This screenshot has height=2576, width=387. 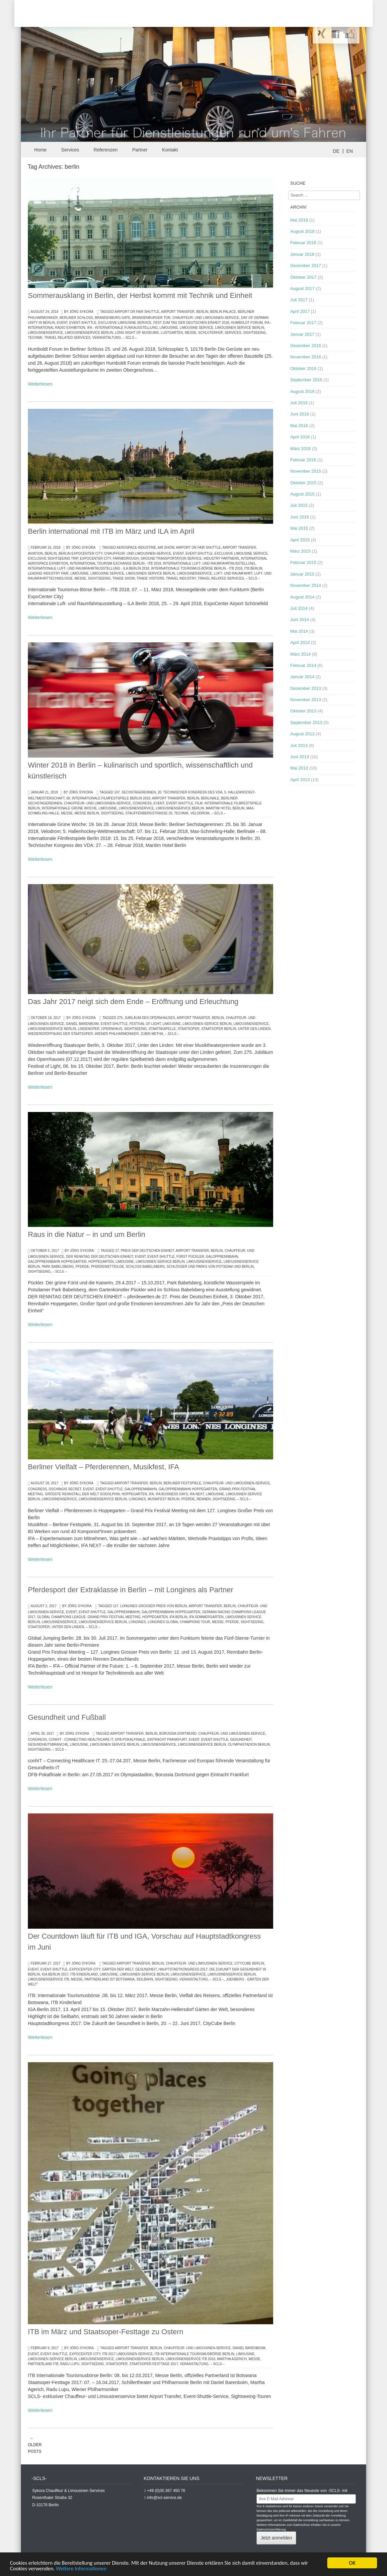 What do you see at coordinates (164, 1499) in the screenshot?
I see `Musikfest Berlin` at bounding box center [164, 1499].